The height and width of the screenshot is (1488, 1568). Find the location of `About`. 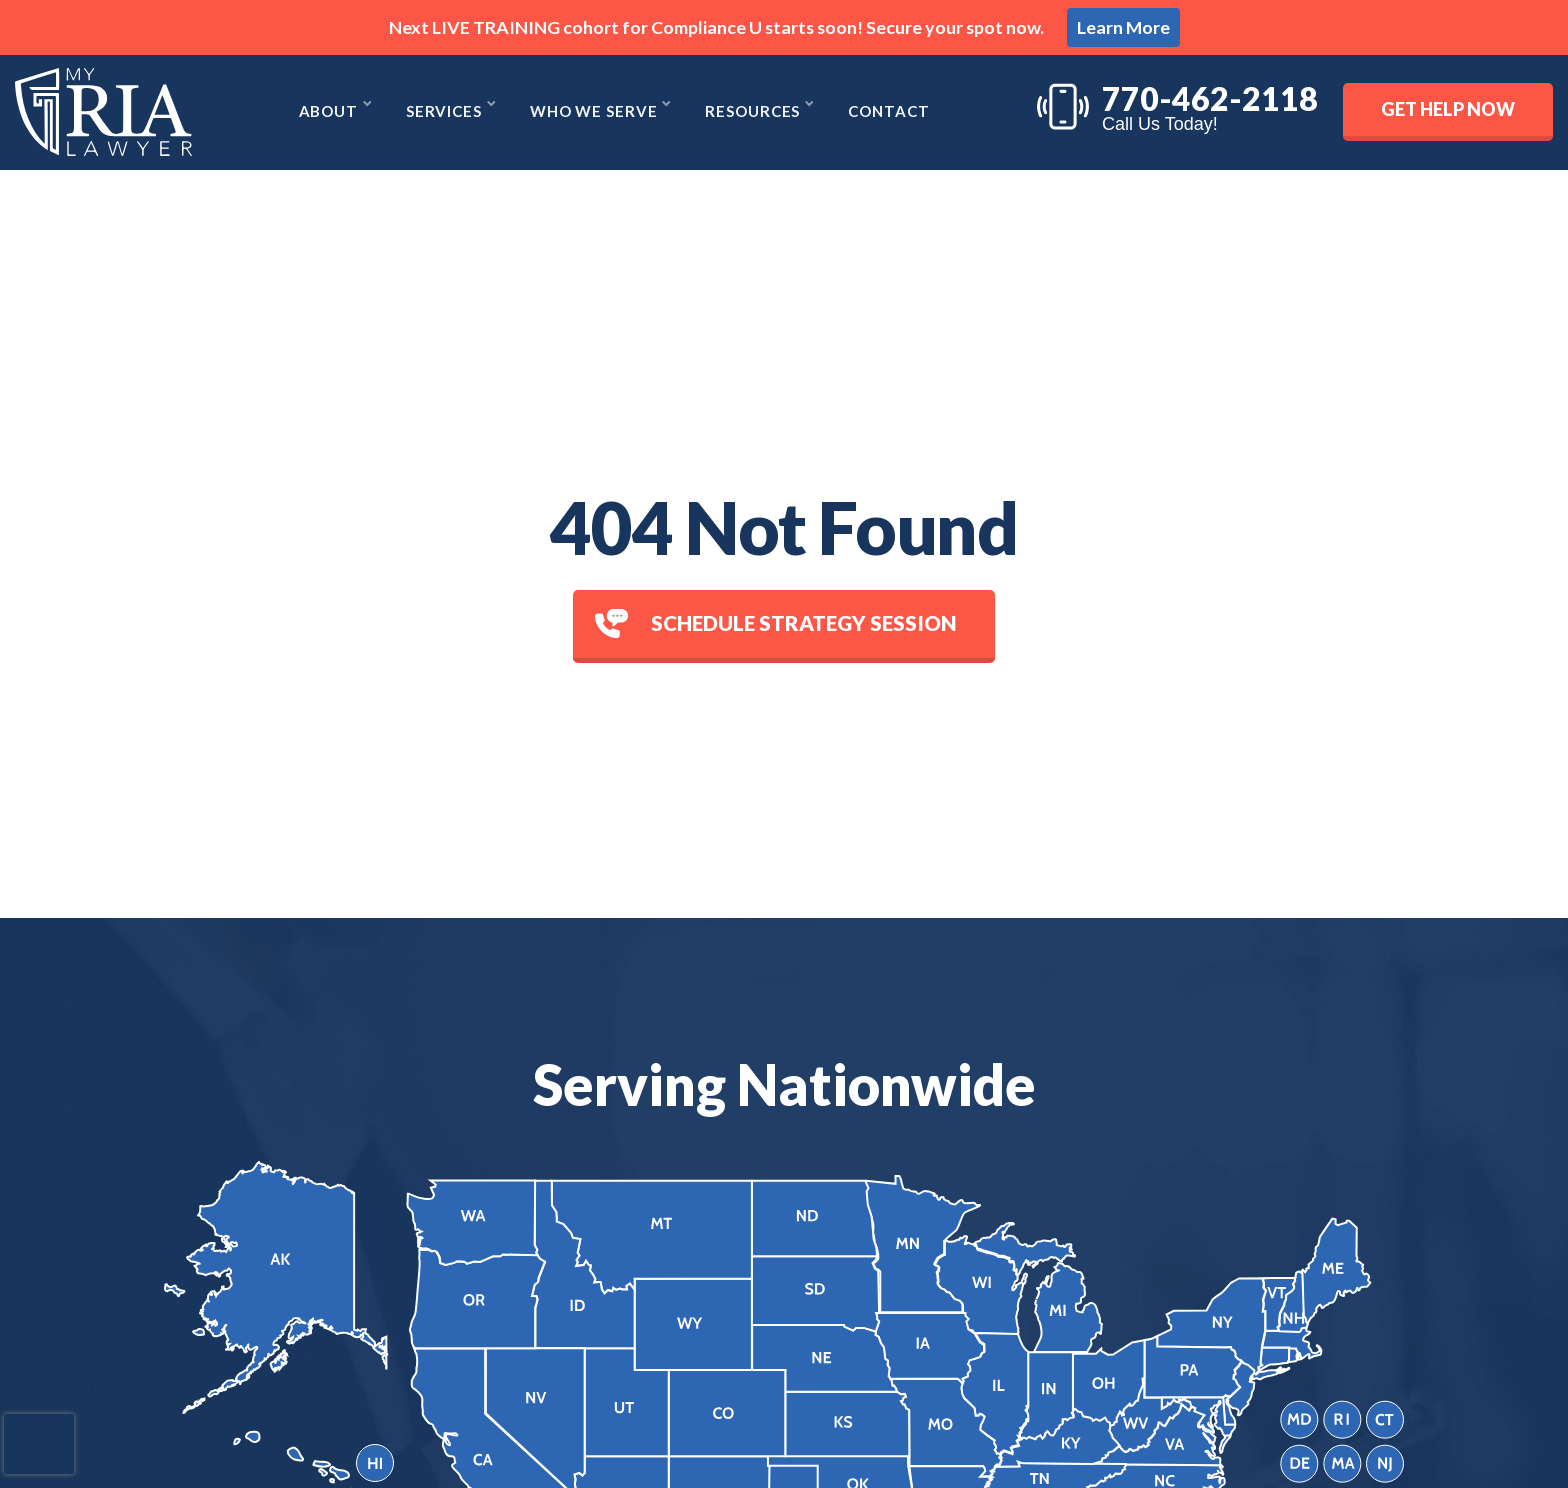

About is located at coordinates (326, 112).